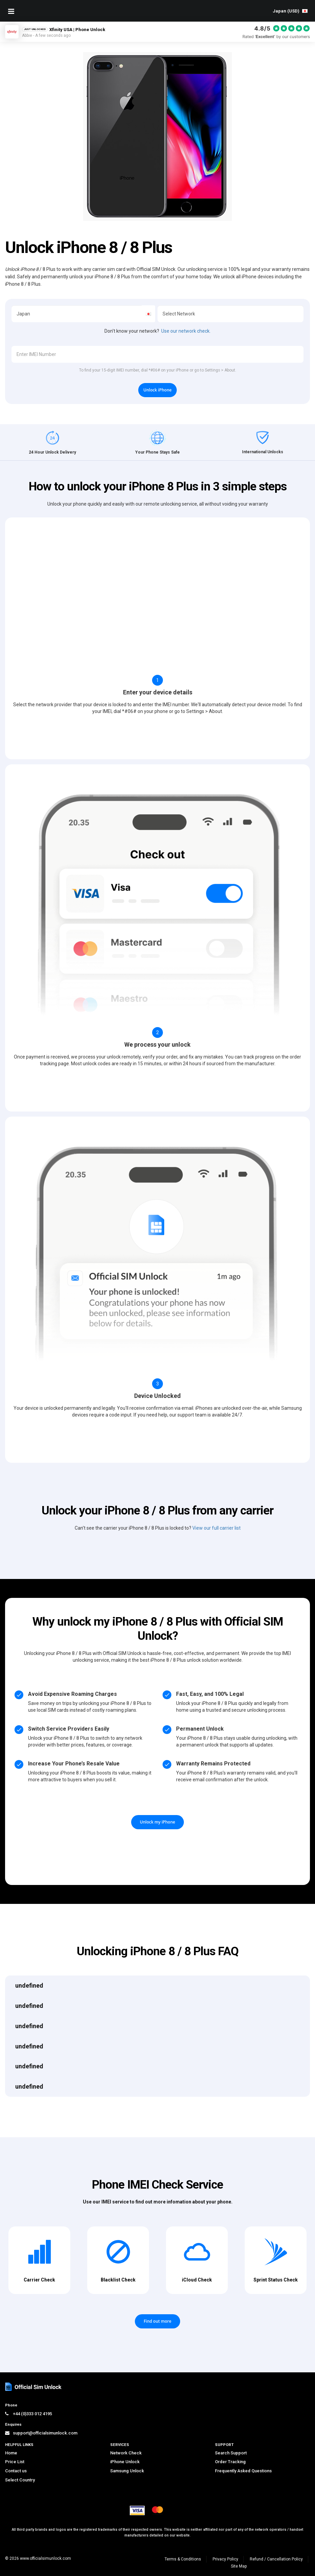 Image resolution: width=315 pixels, height=2576 pixels. I want to click on Search Support, so click(231, 2452).